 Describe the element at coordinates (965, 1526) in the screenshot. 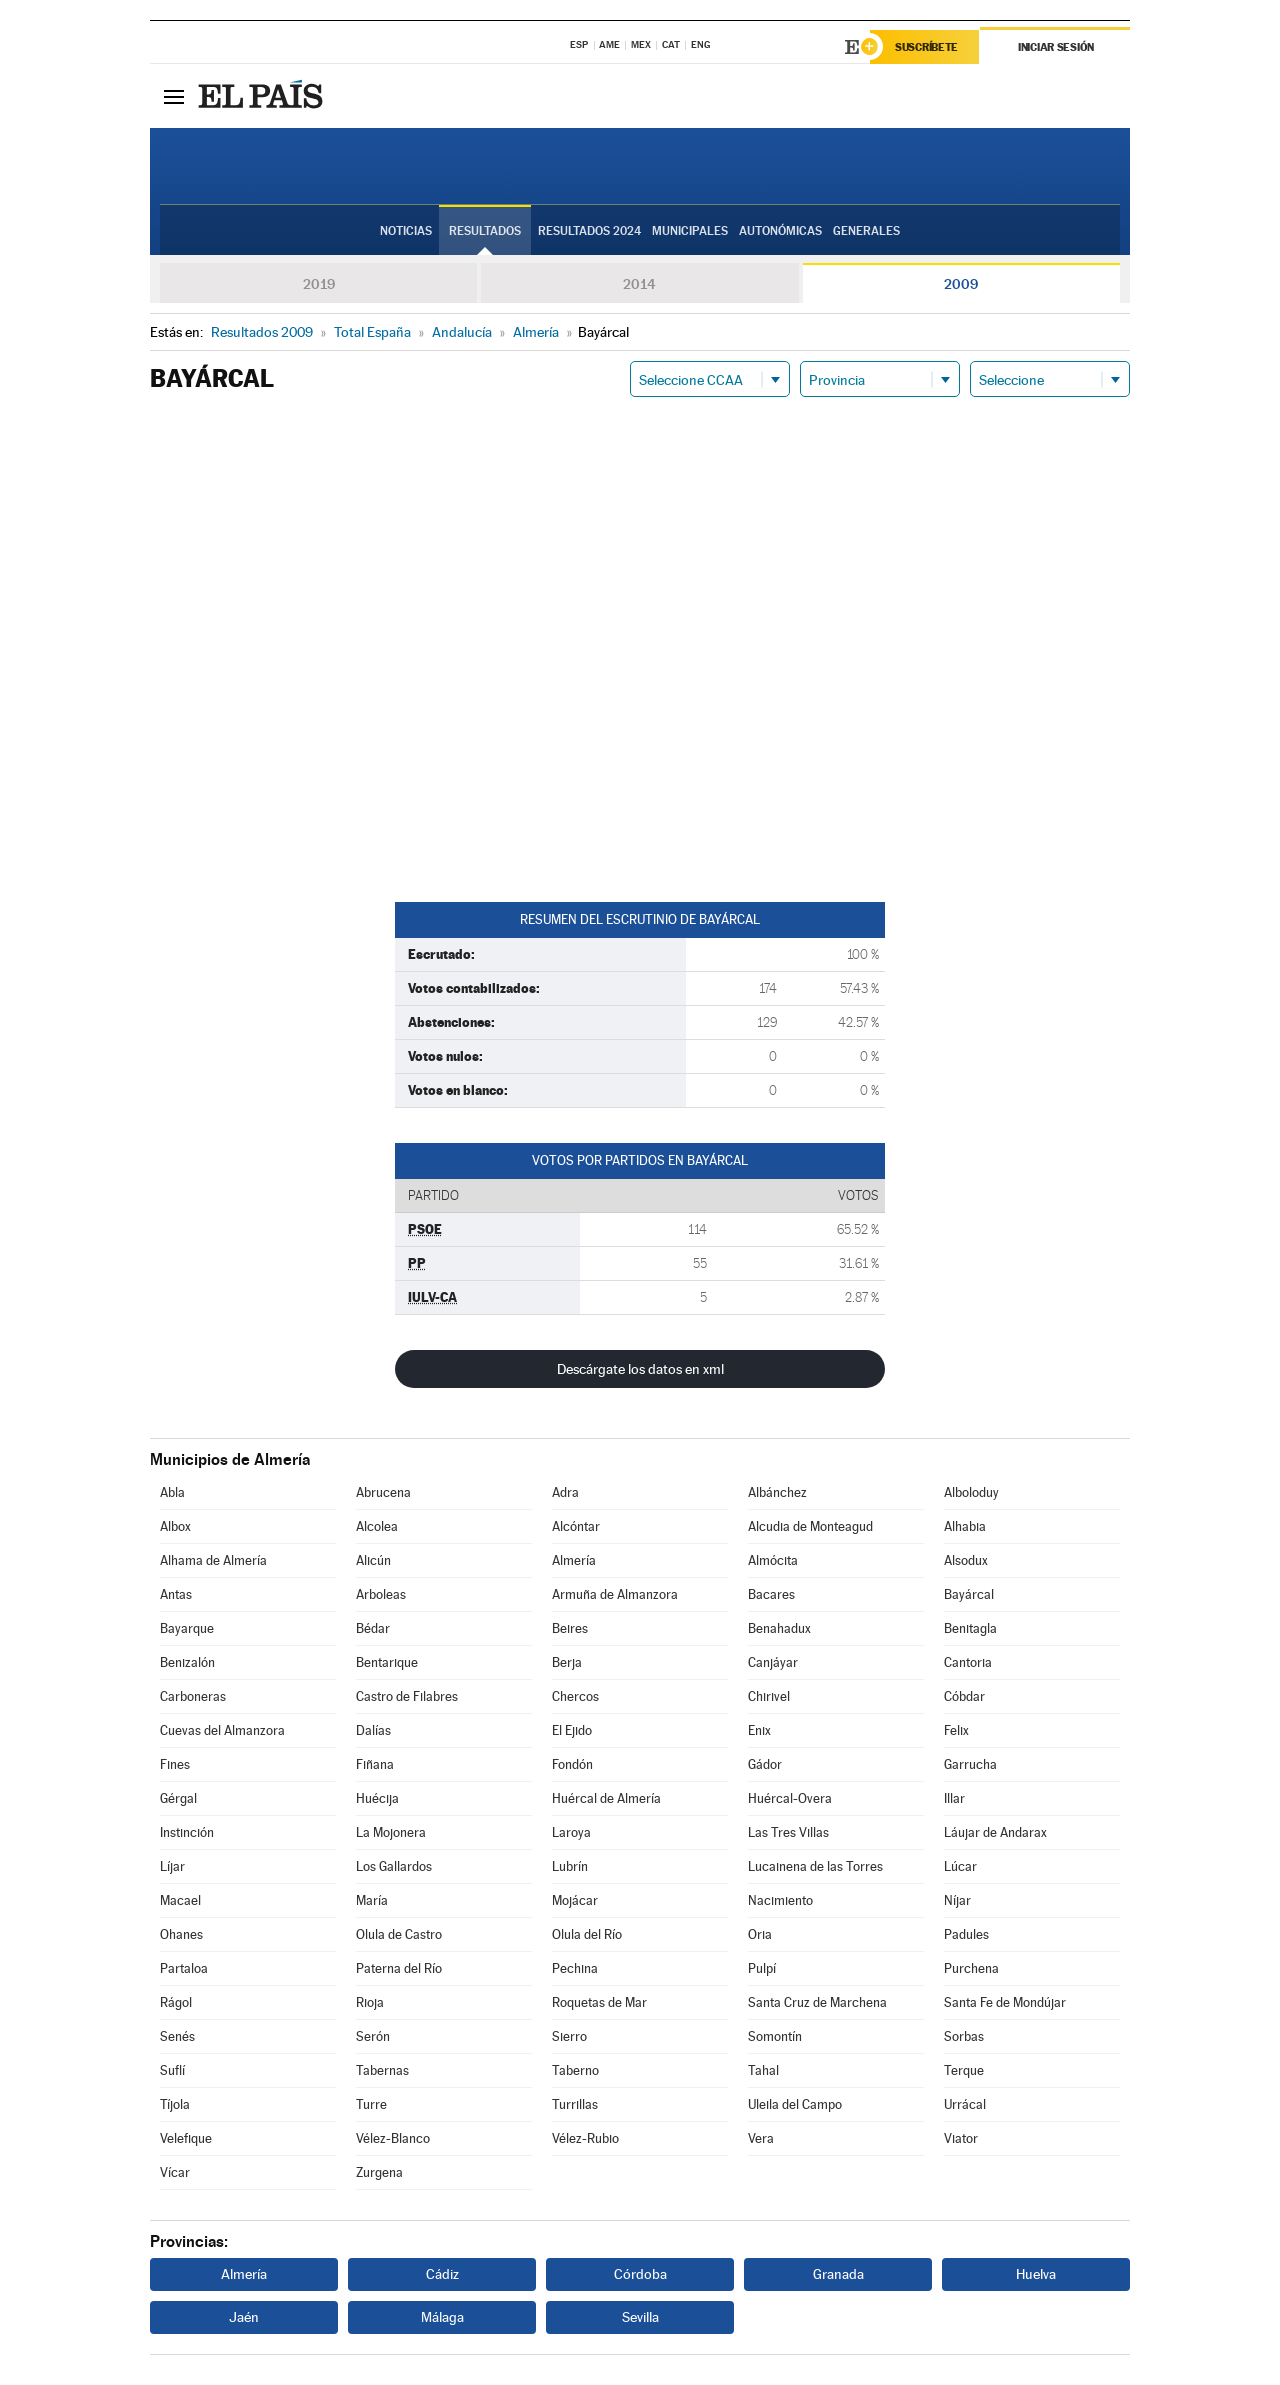

I see `Alhabia` at that location.